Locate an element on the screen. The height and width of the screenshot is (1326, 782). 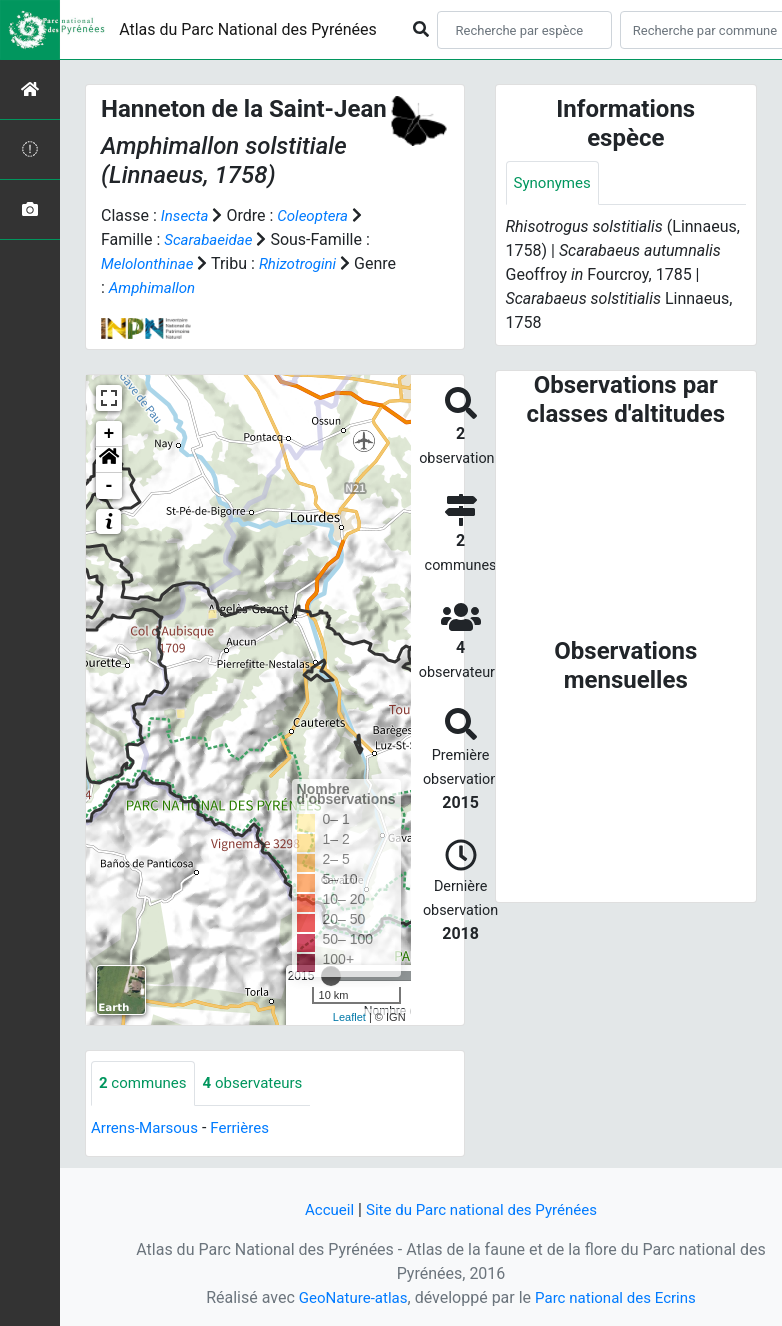
Arrens-Marsous is located at coordinates (148, 1128).